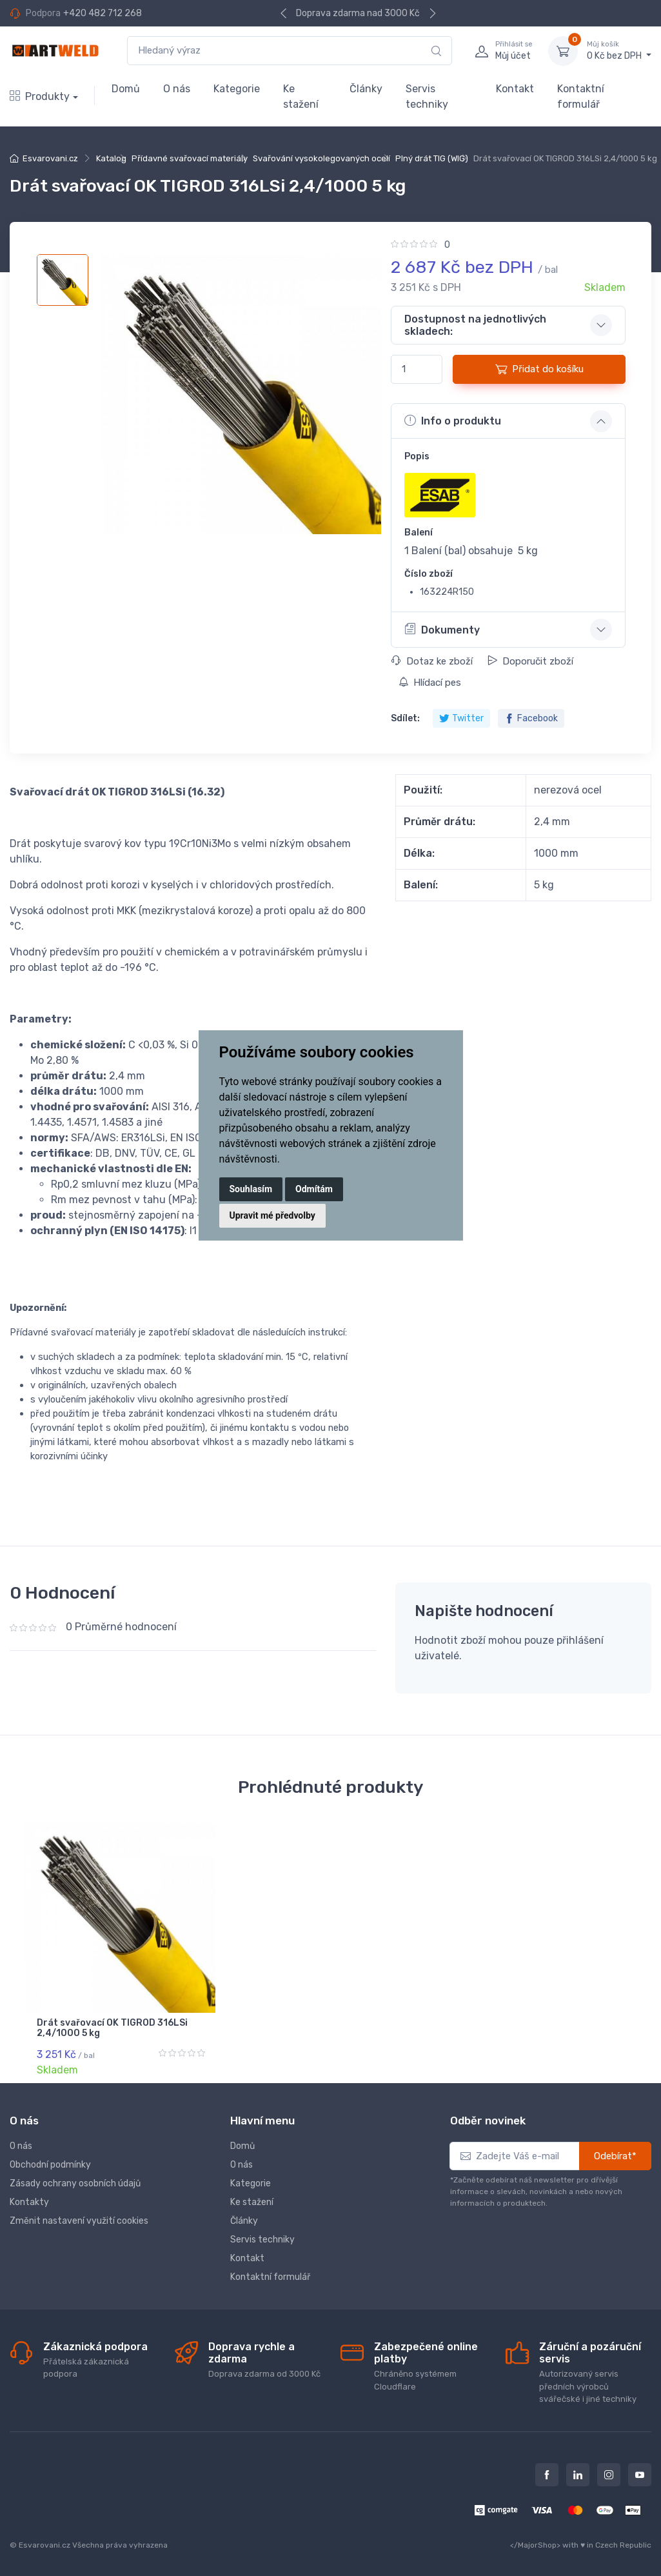 The width and height of the screenshot is (661, 2576). What do you see at coordinates (432, 661) in the screenshot?
I see `Dotaz ke zboží` at bounding box center [432, 661].